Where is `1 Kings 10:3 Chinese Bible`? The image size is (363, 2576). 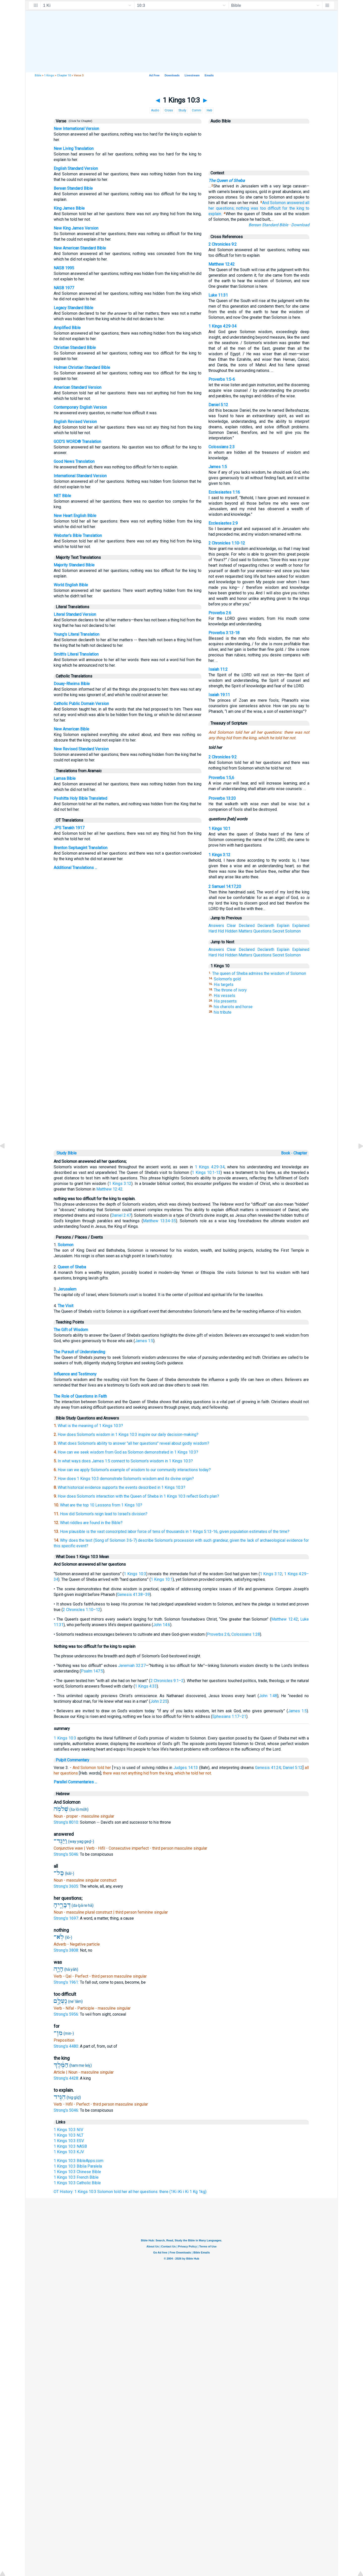 1 Kings 10:3 Chinese Bible is located at coordinates (77, 2171).